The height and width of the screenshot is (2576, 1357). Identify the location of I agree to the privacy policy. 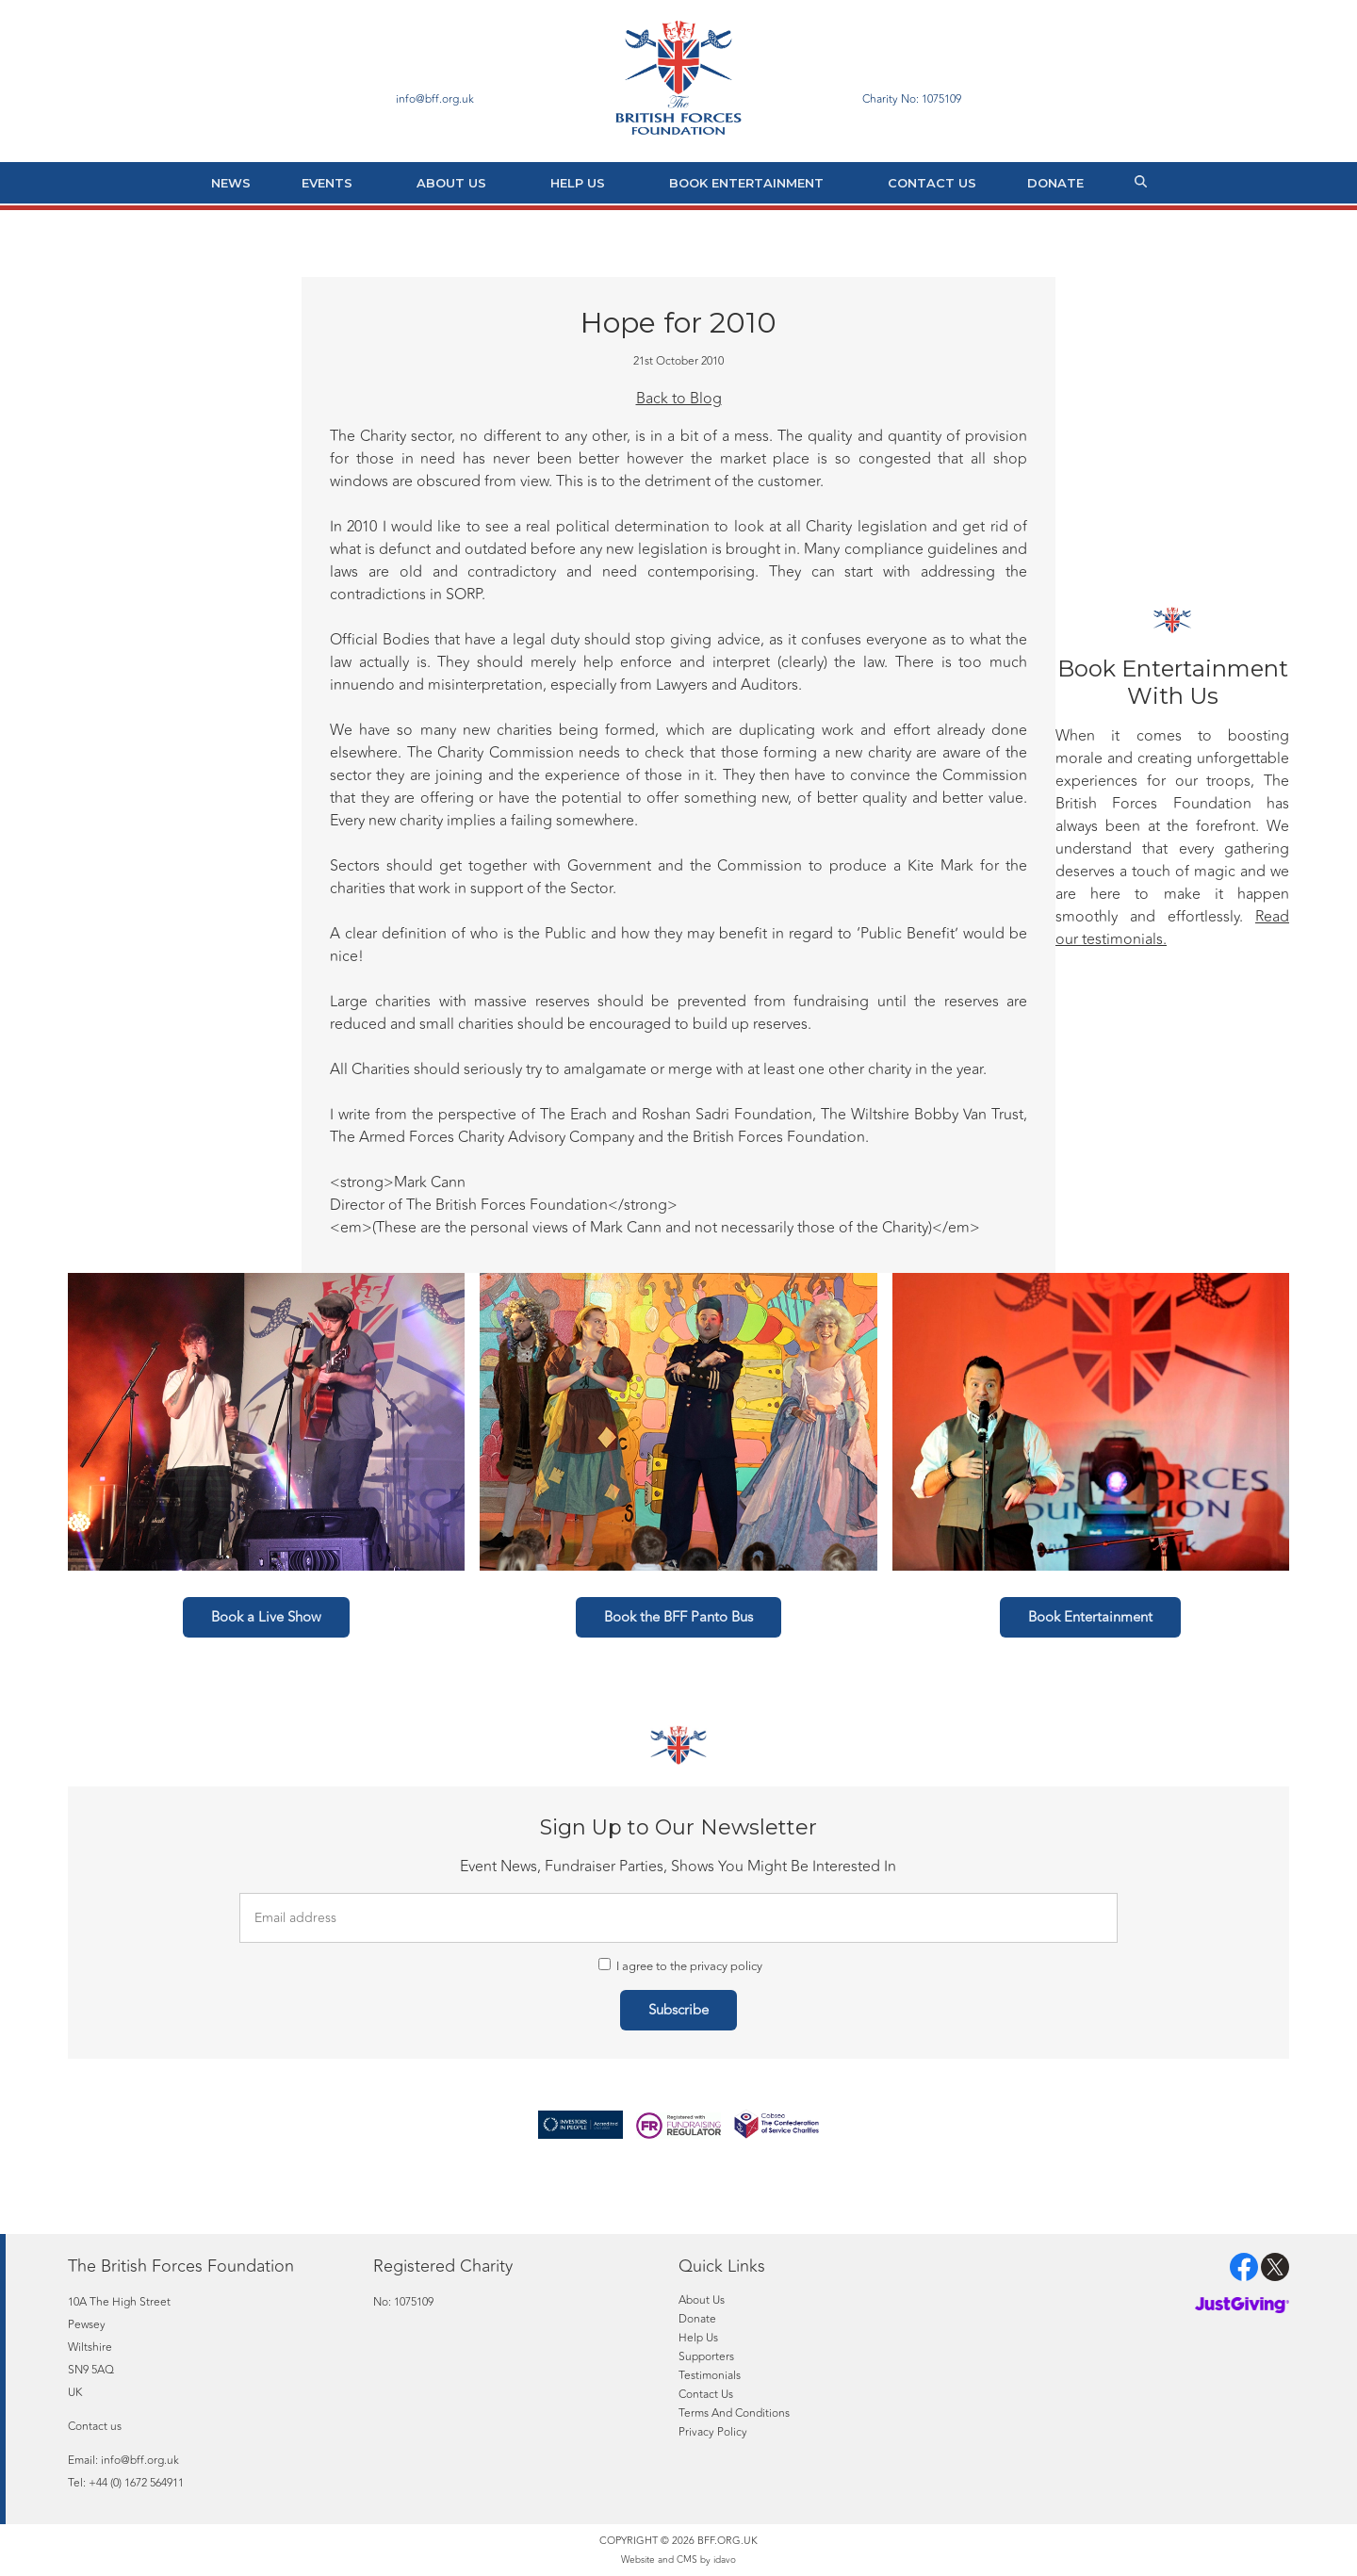
(680, 1966).